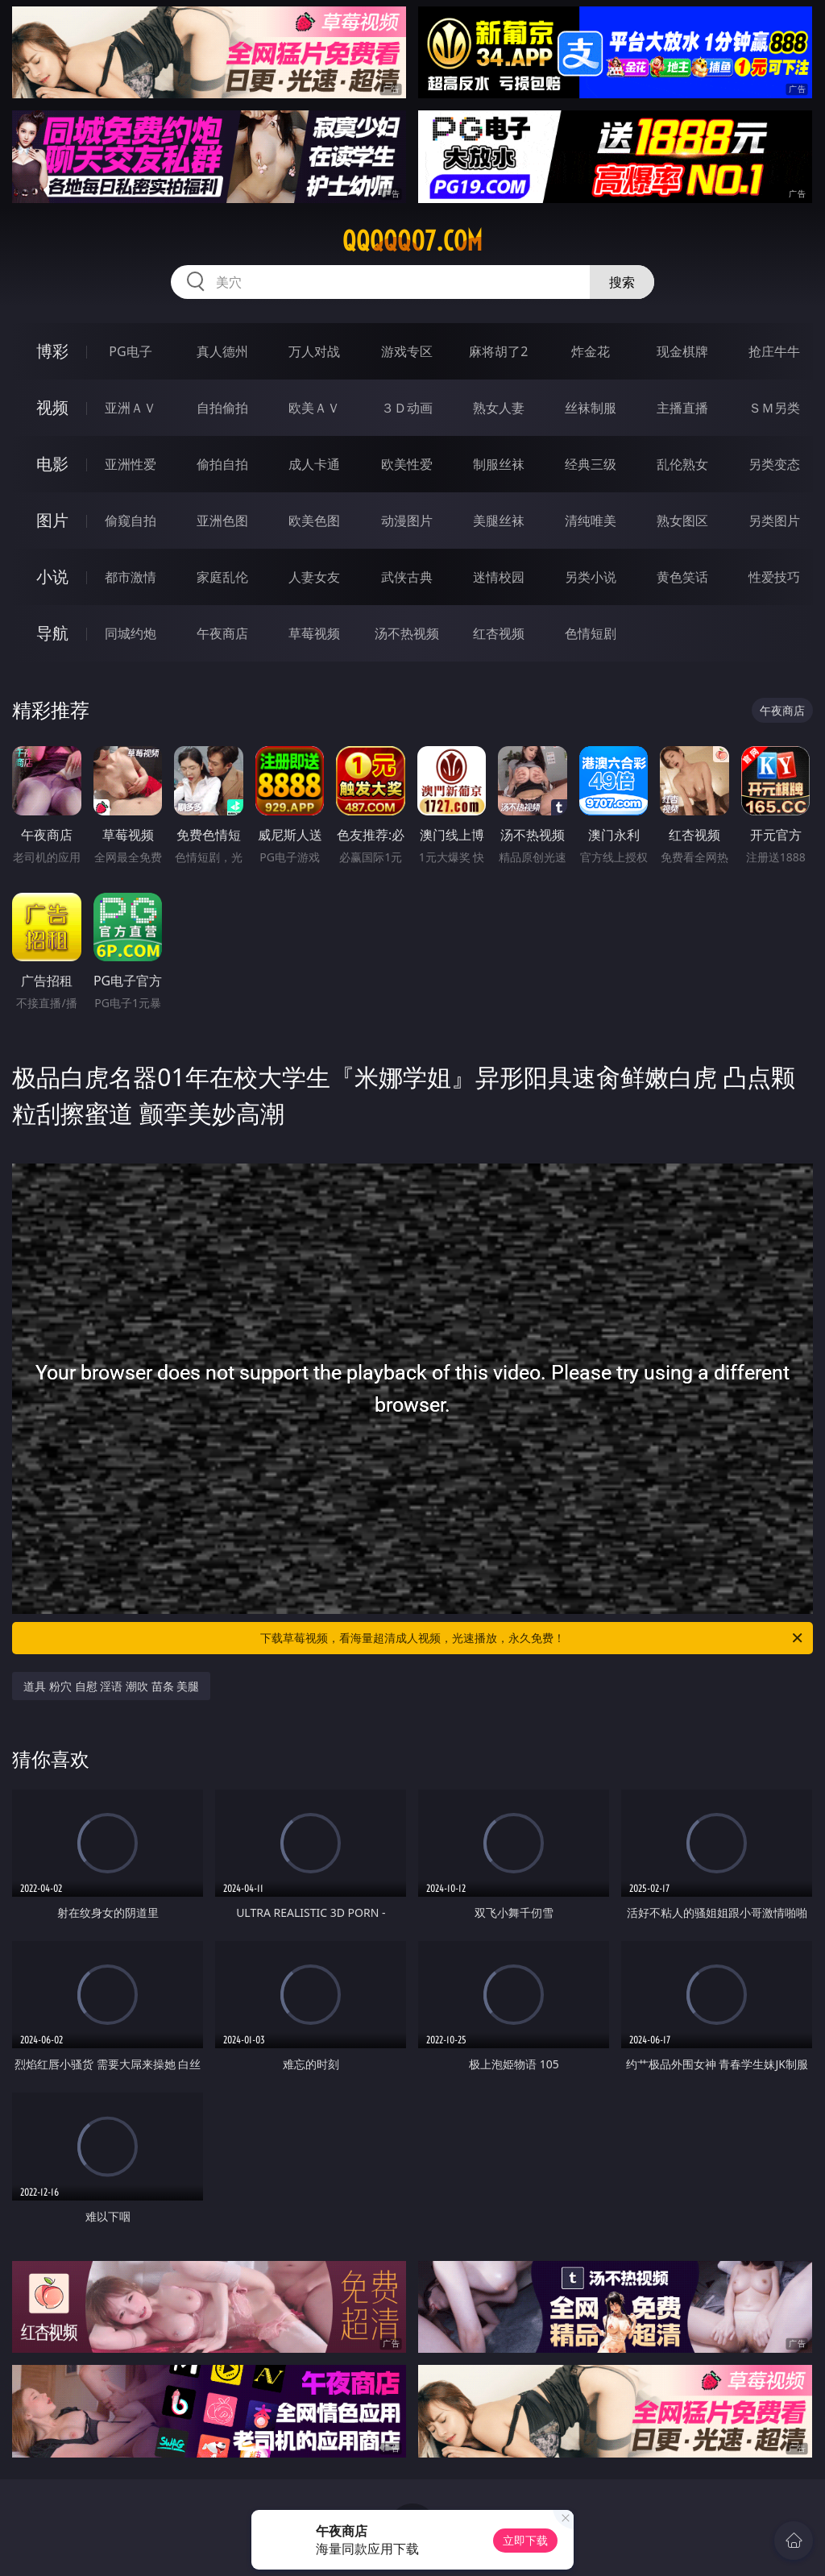 The image size is (825, 2576). I want to click on 欧美色图, so click(314, 520).